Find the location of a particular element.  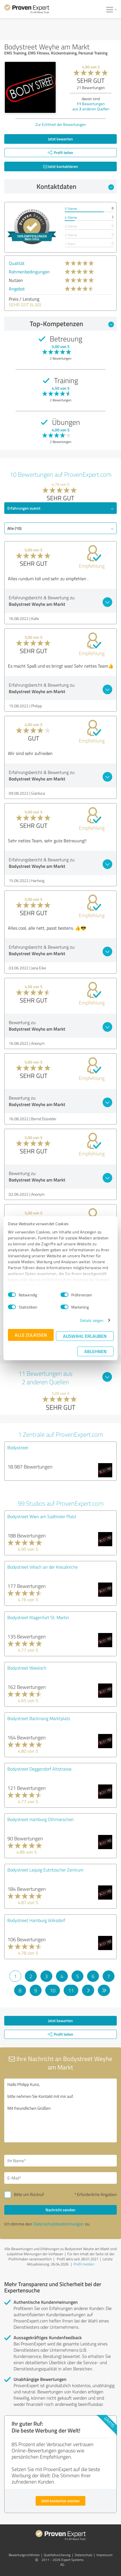

Bodystreet Hamburg Volksdorf is located at coordinates (36, 1920).